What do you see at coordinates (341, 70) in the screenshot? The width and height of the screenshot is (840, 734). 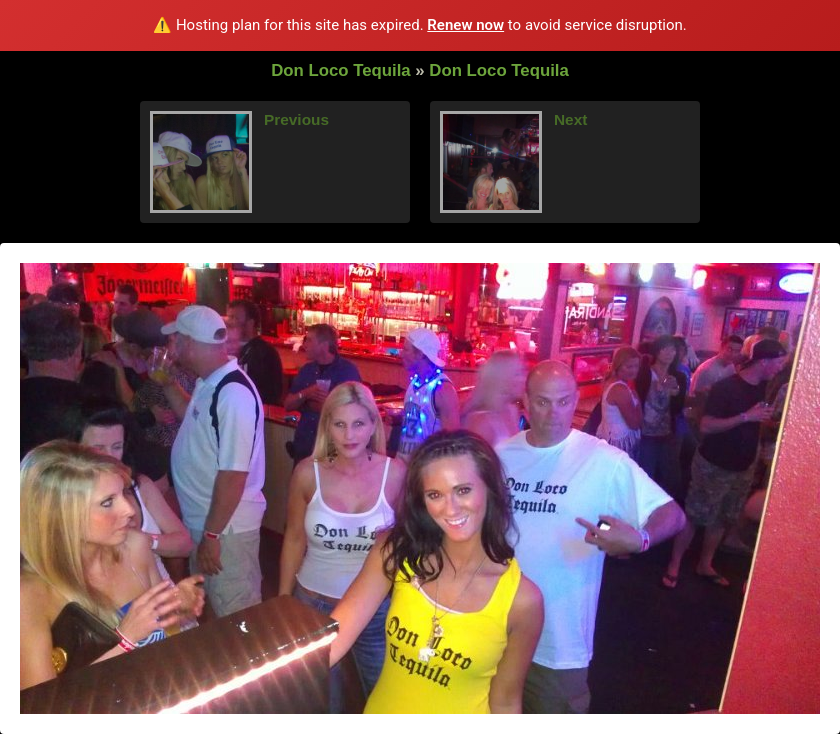 I see `Don Loco Tequila` at bounding box center [341, 70].